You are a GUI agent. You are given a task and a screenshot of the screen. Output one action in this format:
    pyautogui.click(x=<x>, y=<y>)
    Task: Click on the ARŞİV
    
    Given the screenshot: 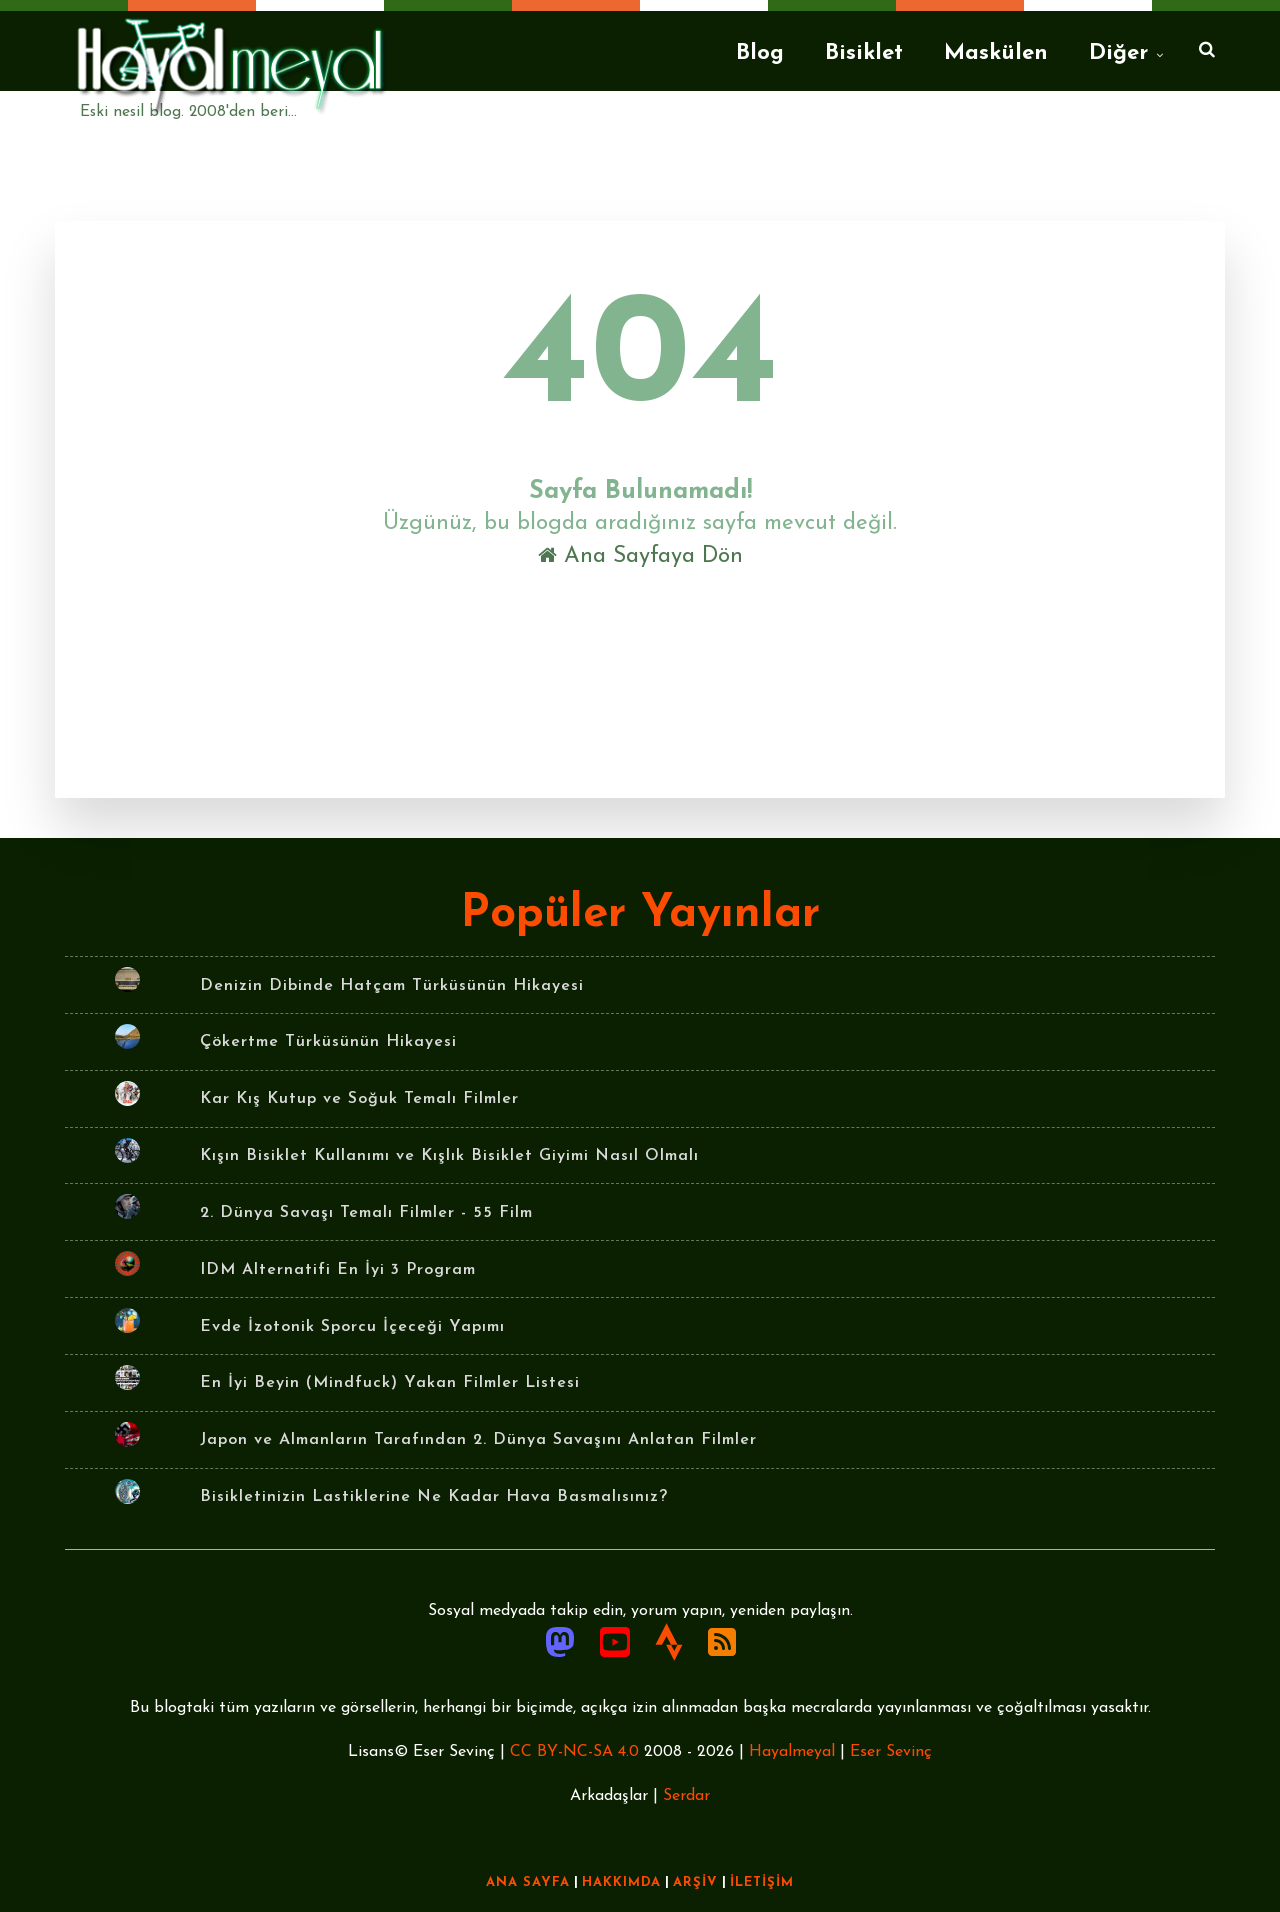 What is the action you would take?
    pyautogui.click(x=695, y=1882)
    